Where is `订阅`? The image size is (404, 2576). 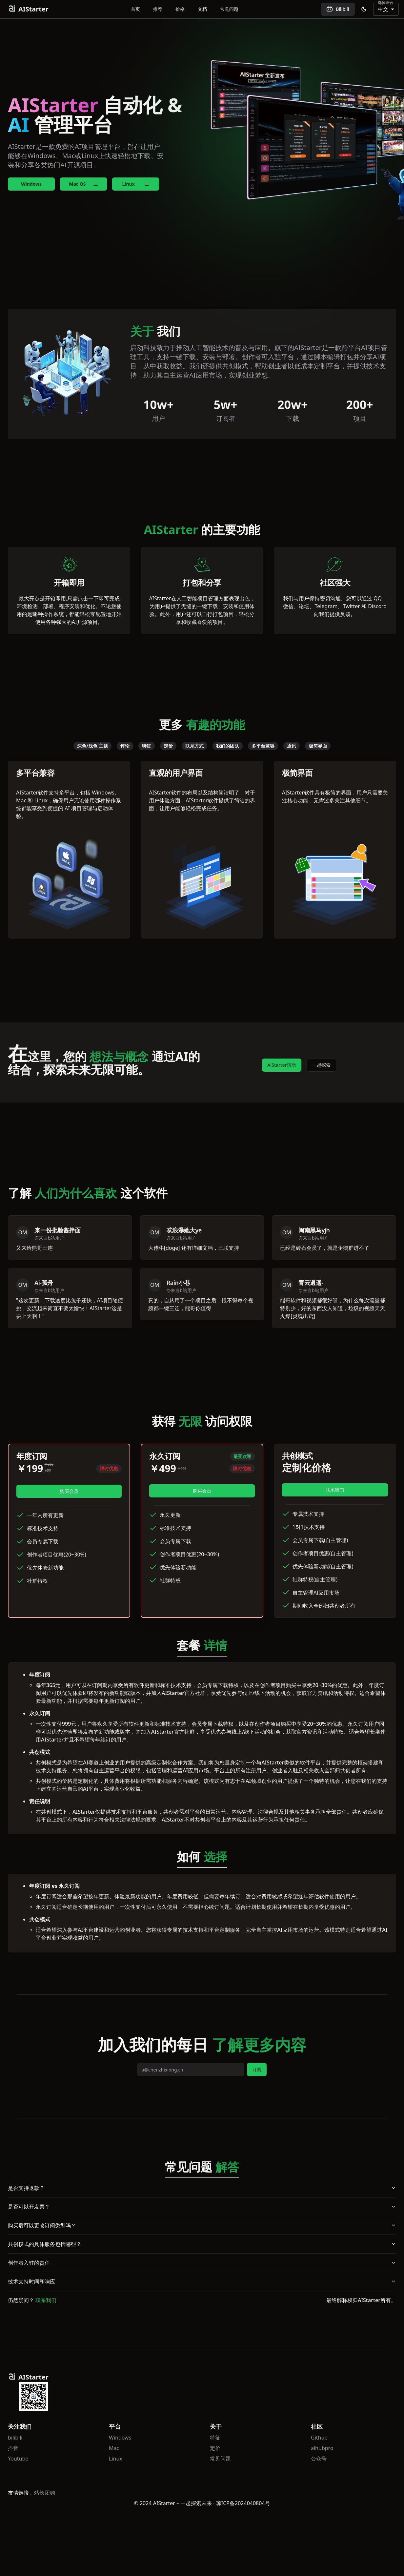 订阅 is located at coordinates (256, 2069).